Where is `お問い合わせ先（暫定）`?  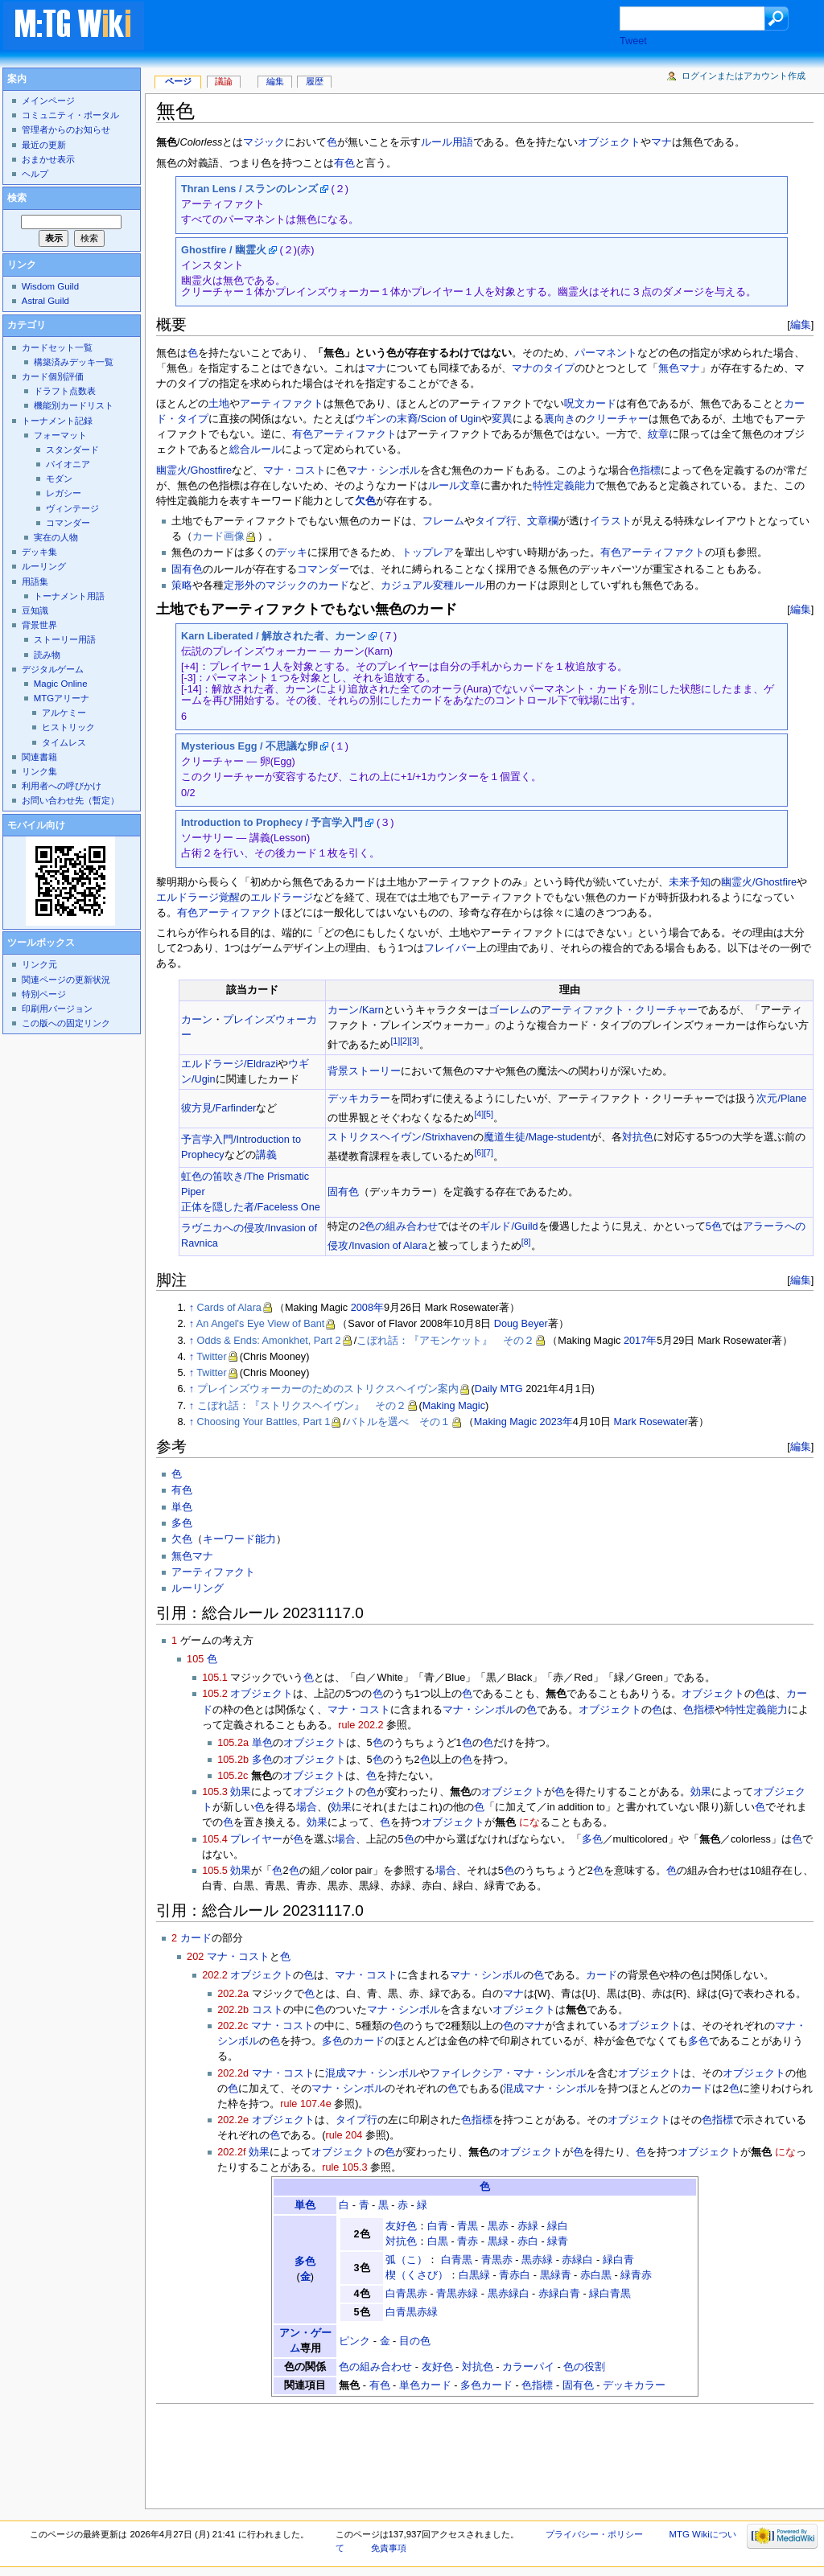 お問い合わせ先（暫定） is located at coordinates (70, 800).